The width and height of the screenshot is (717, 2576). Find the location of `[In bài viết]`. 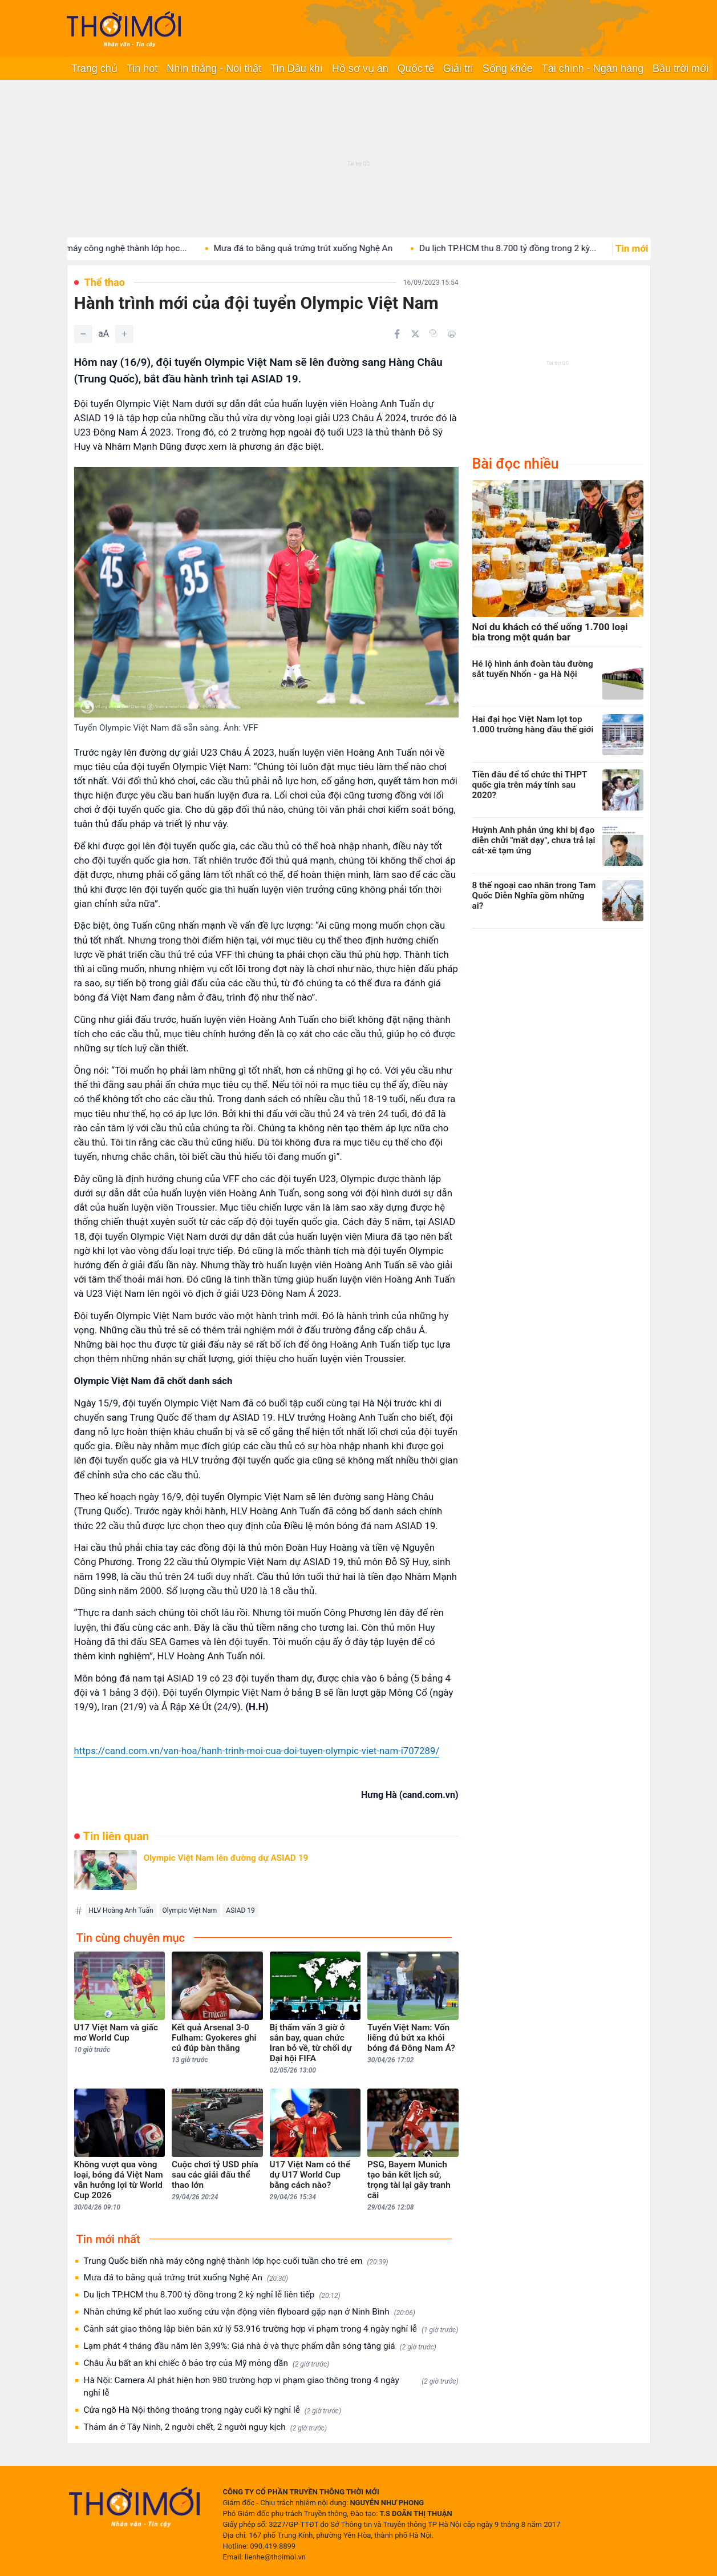

[In bài viết] is located at coordinates (452, 334).